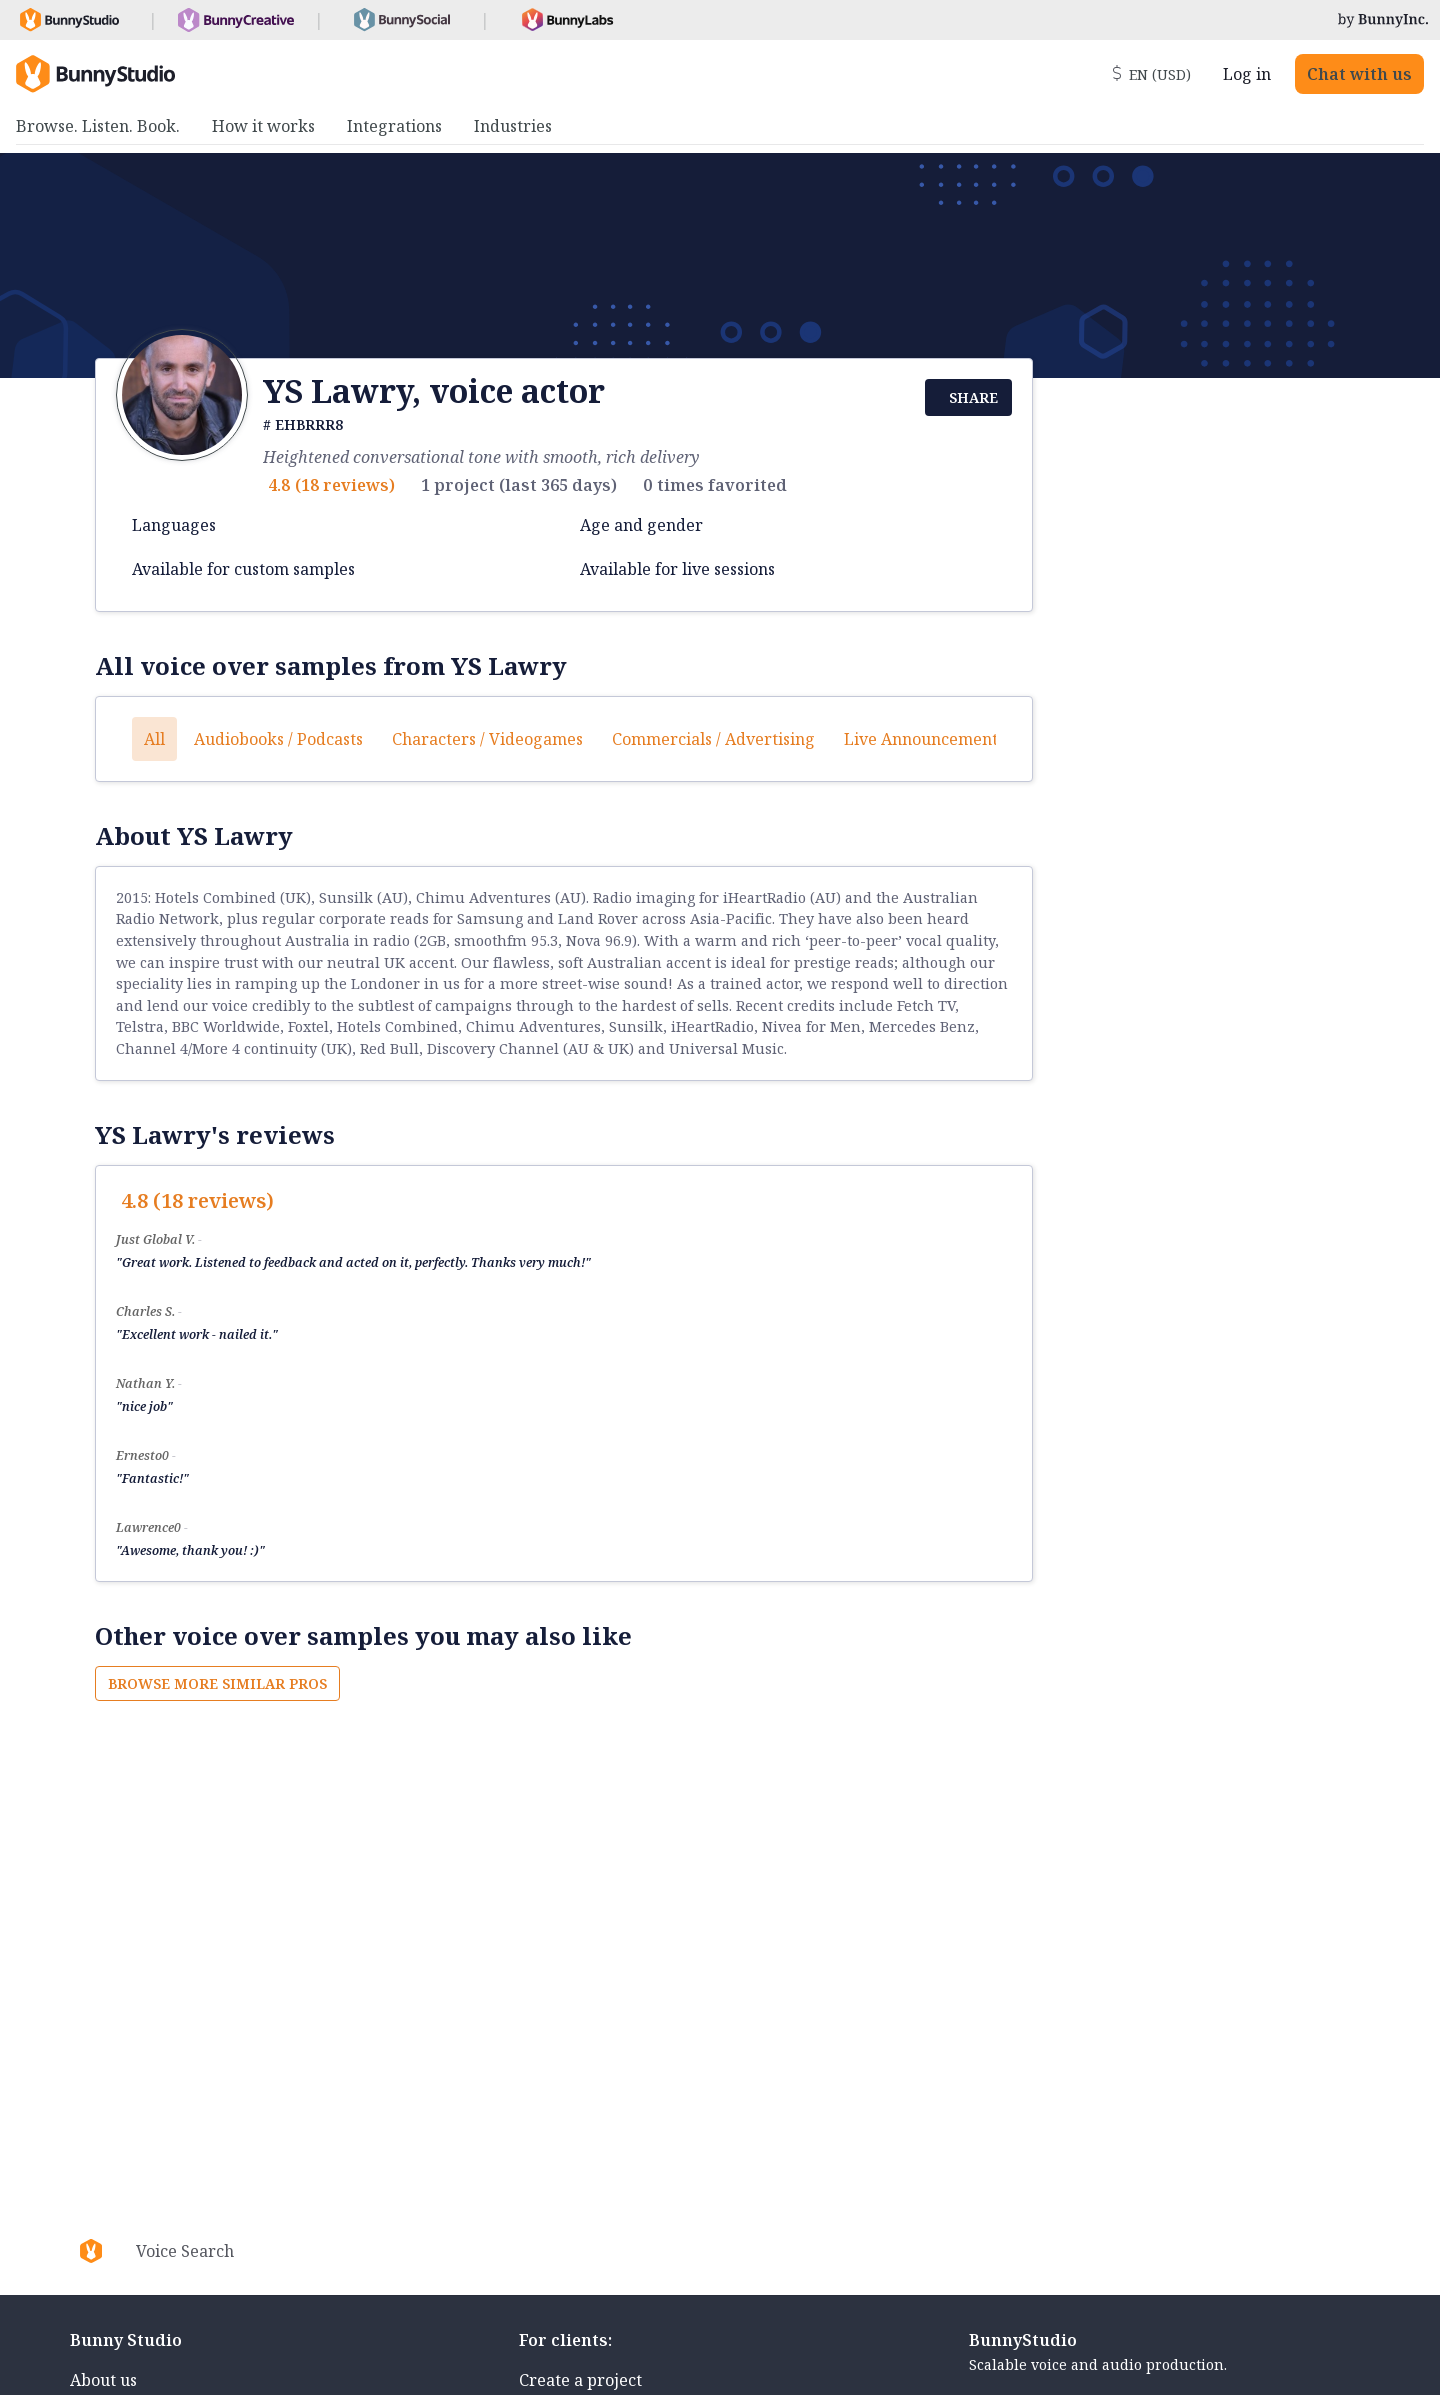 The height and width of the screenshot is (2395, 1440). I want to click on Integrations [menuitem], so click(394, 126).